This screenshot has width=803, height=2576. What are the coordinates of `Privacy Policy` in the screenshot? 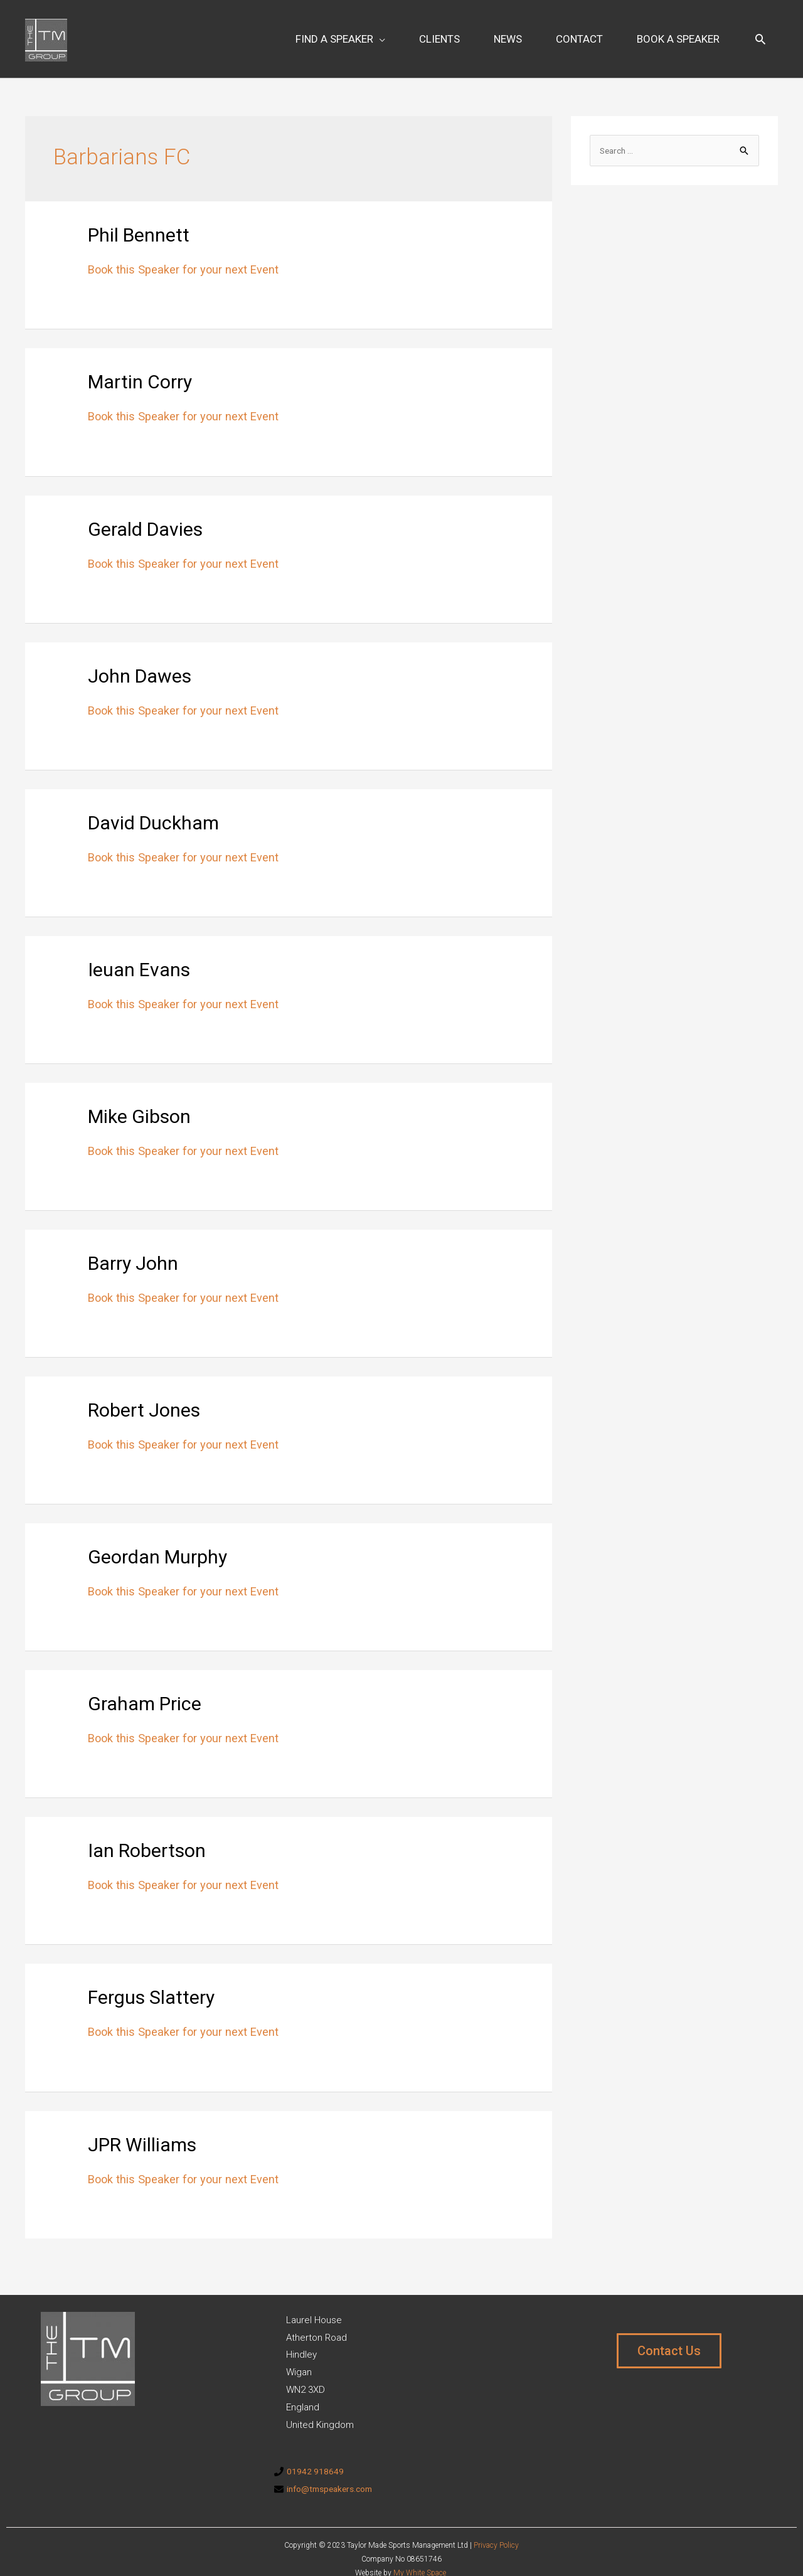 It's located at (496, 2528).